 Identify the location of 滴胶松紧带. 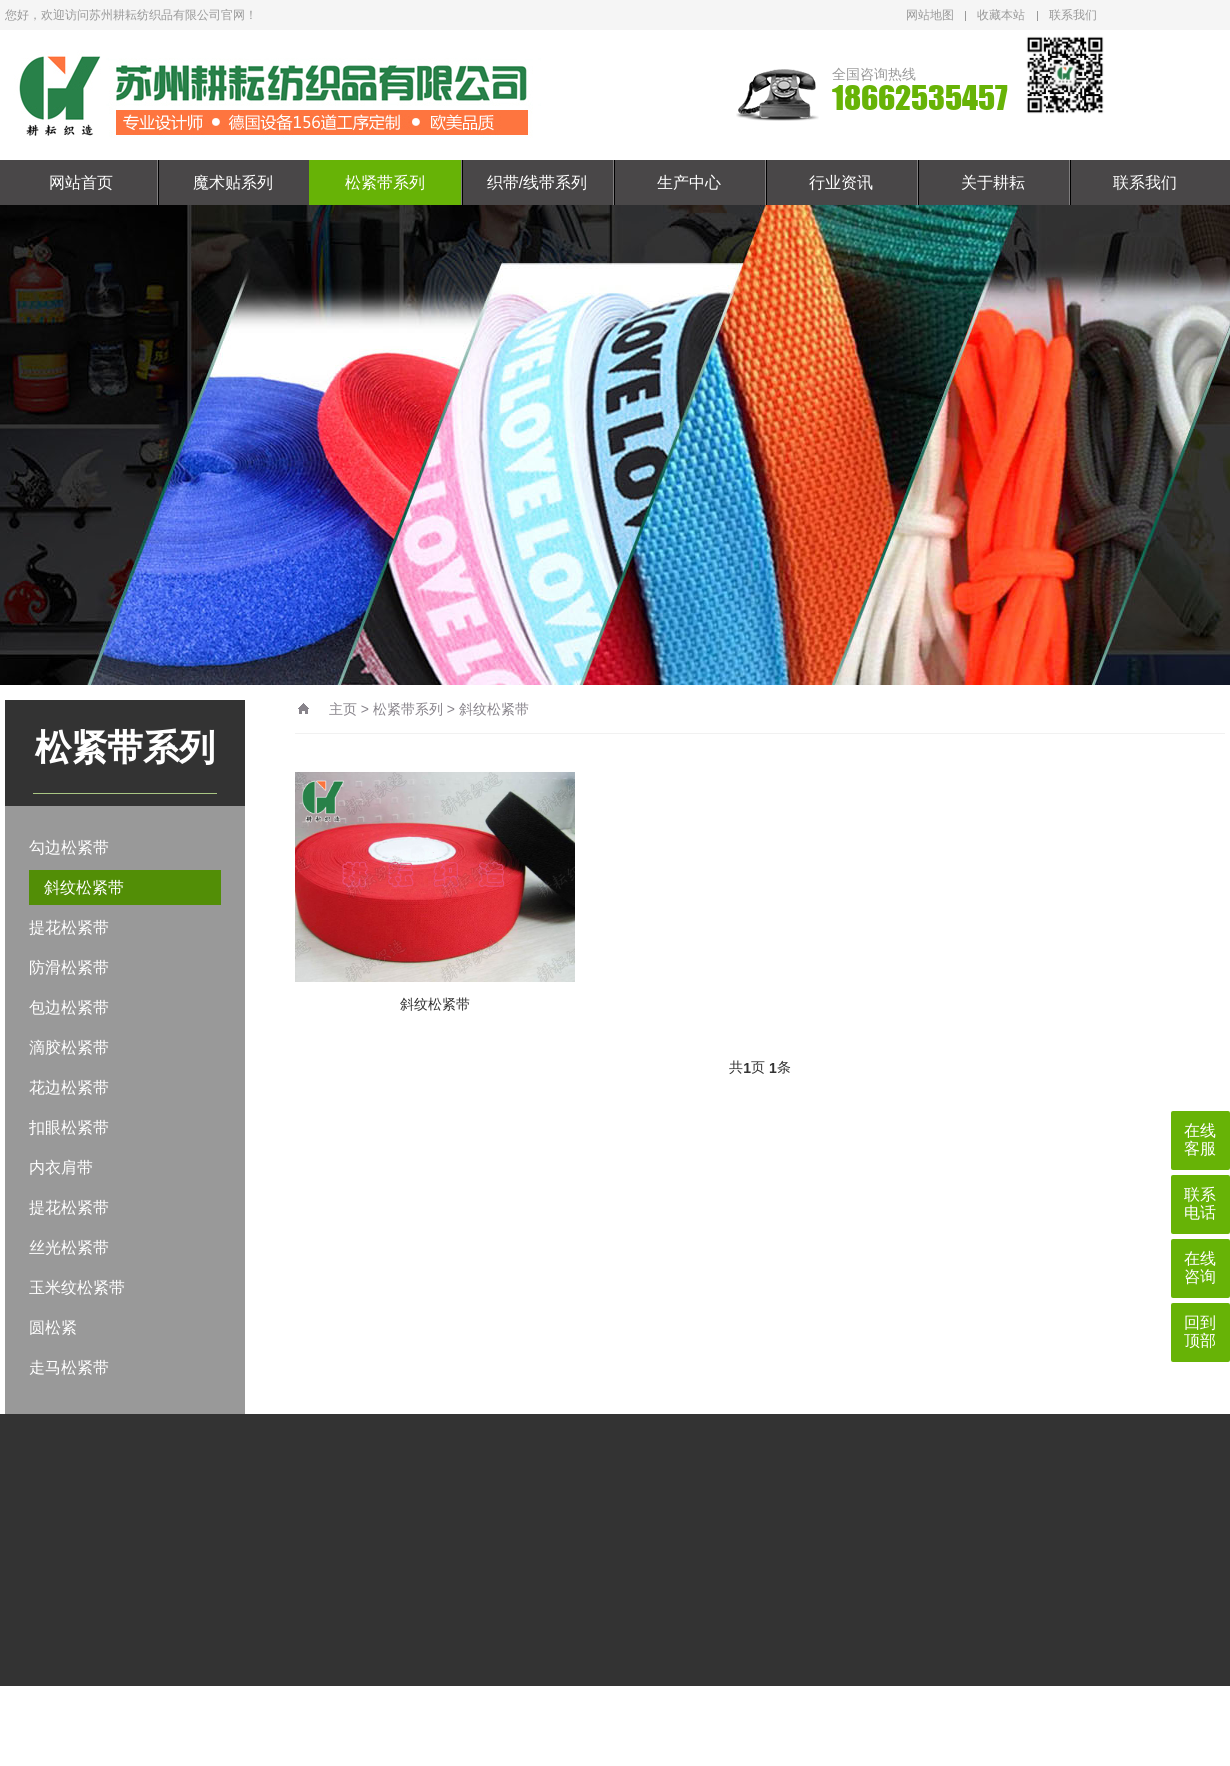
(69, 1047).